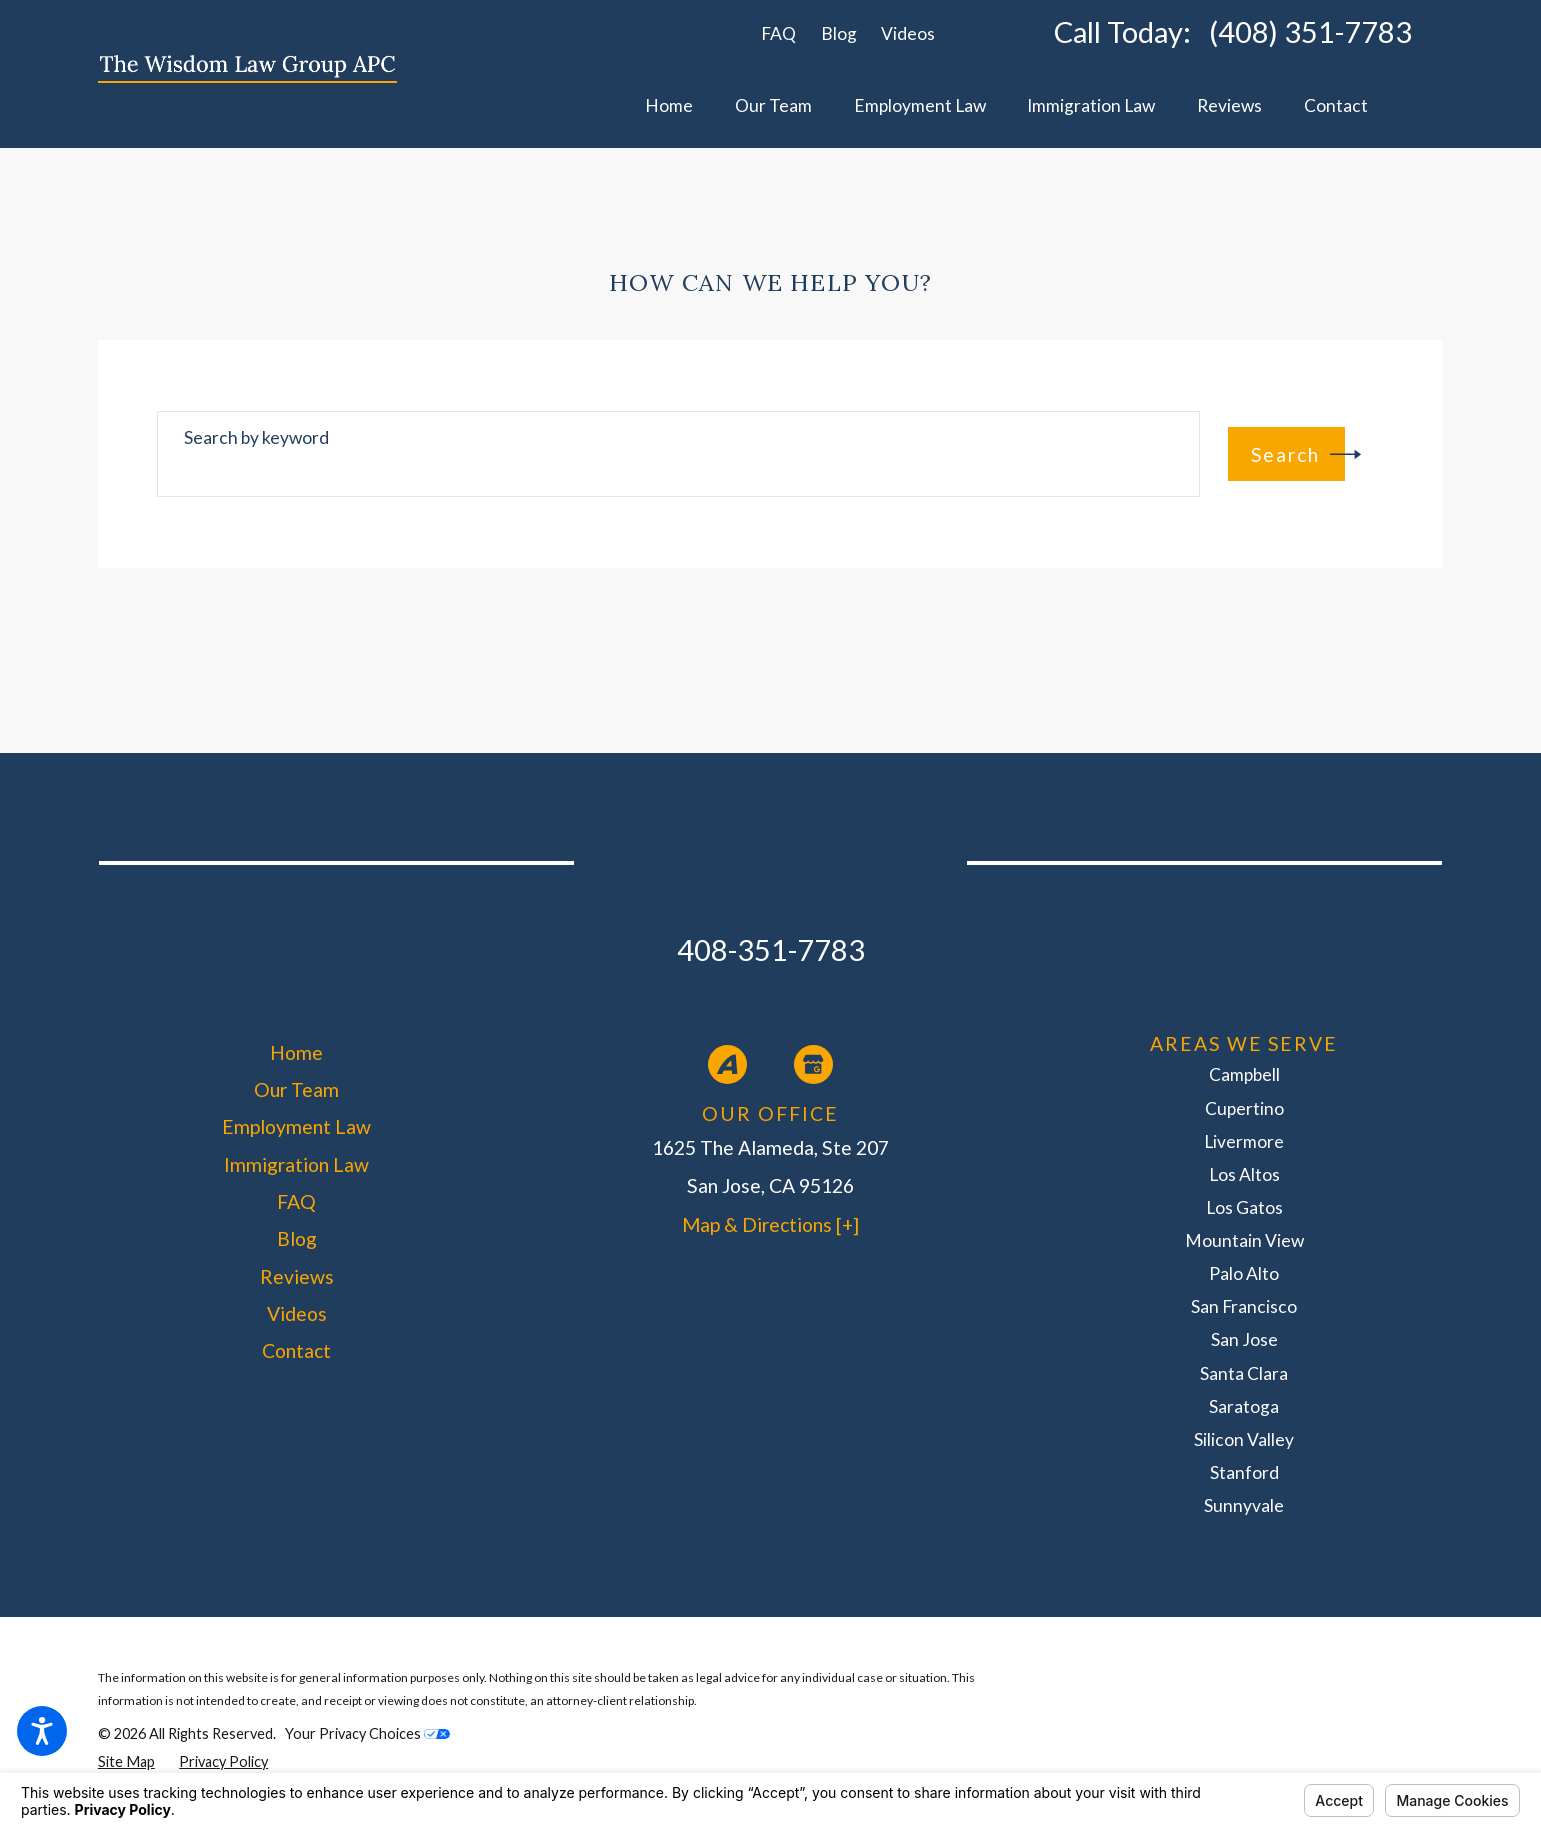 The width and height of the screenshot is (1541, 1828). What do you see at coordinates (778, 33) in the screenshot?
I see `FAQ` at bounding box center [778, 33].